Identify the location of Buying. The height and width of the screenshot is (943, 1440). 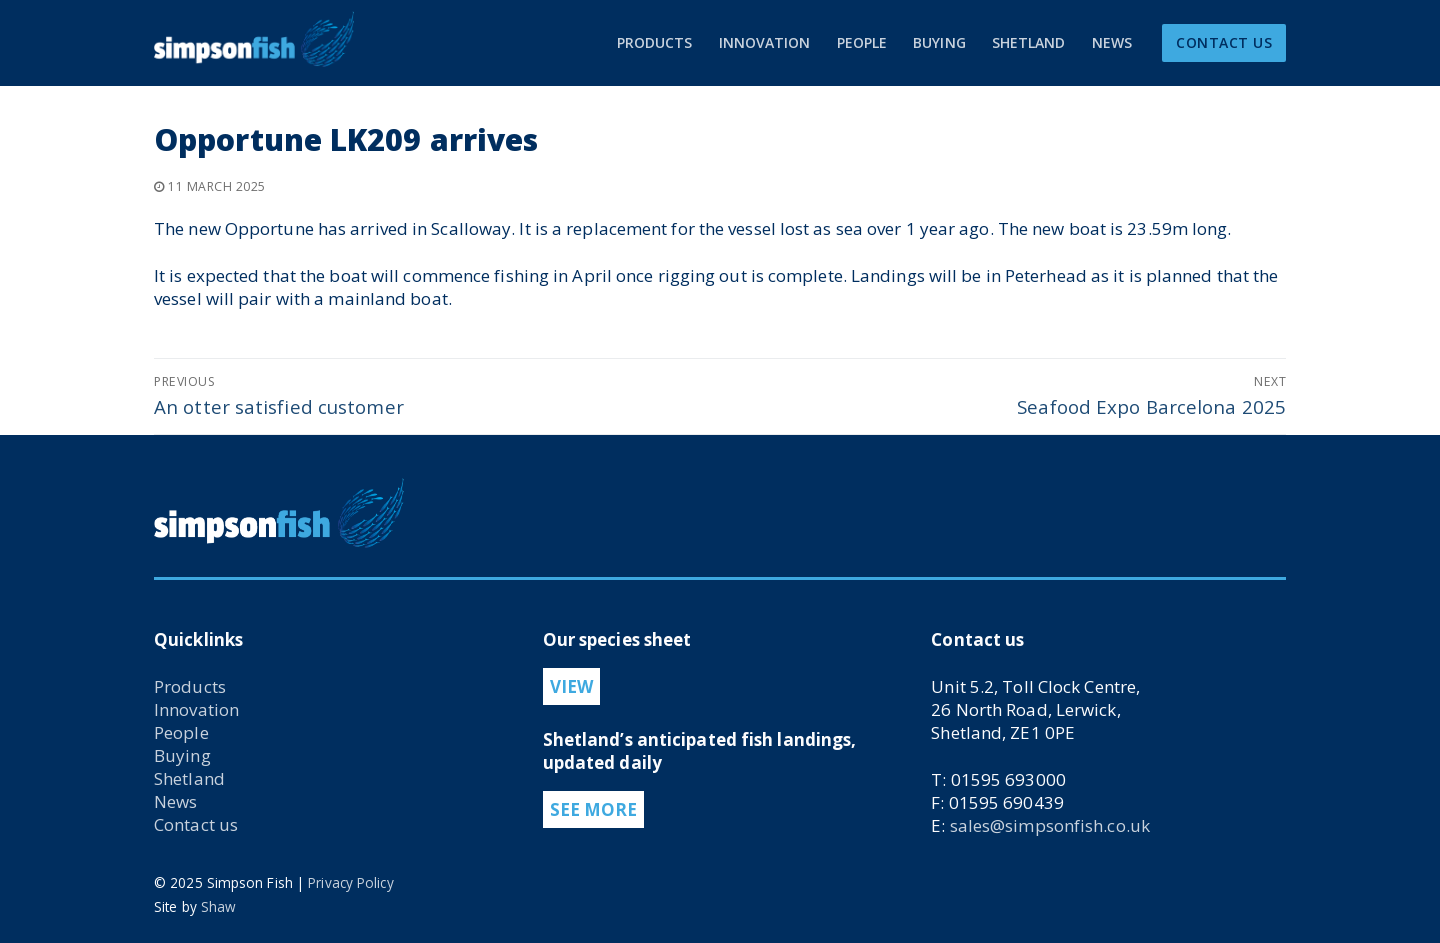
(182, 755).